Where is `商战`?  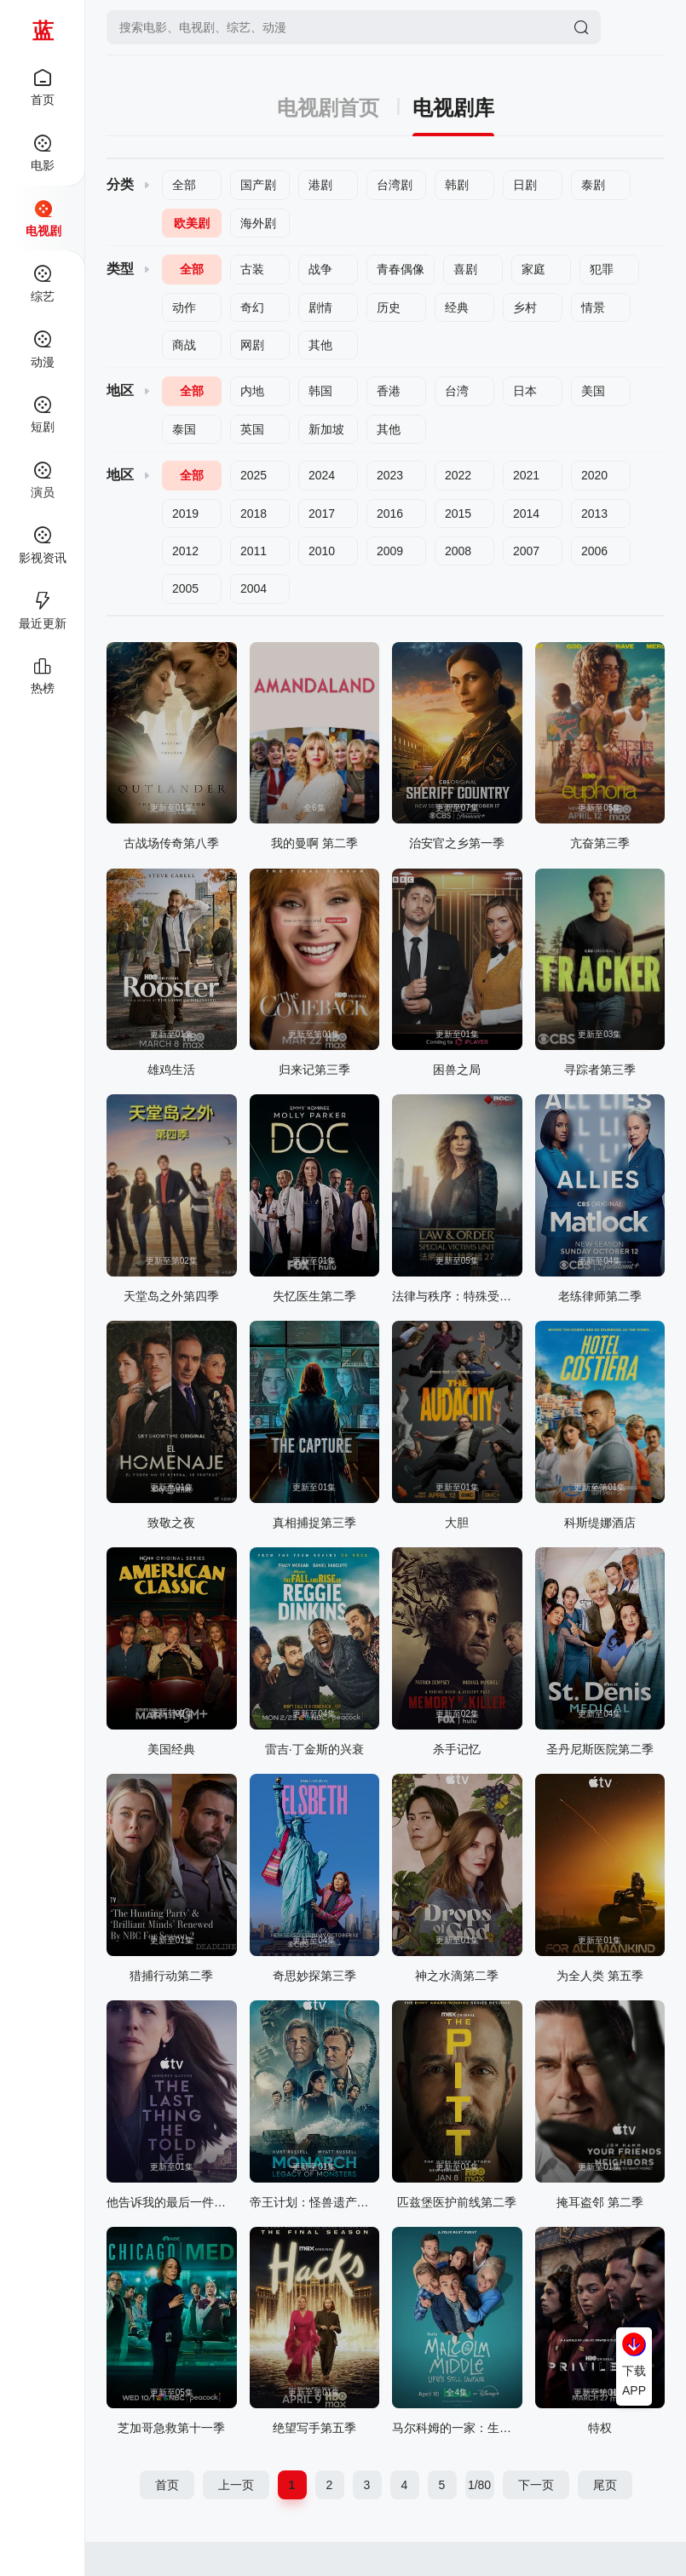
商战 is located at coordinates (184, 345).